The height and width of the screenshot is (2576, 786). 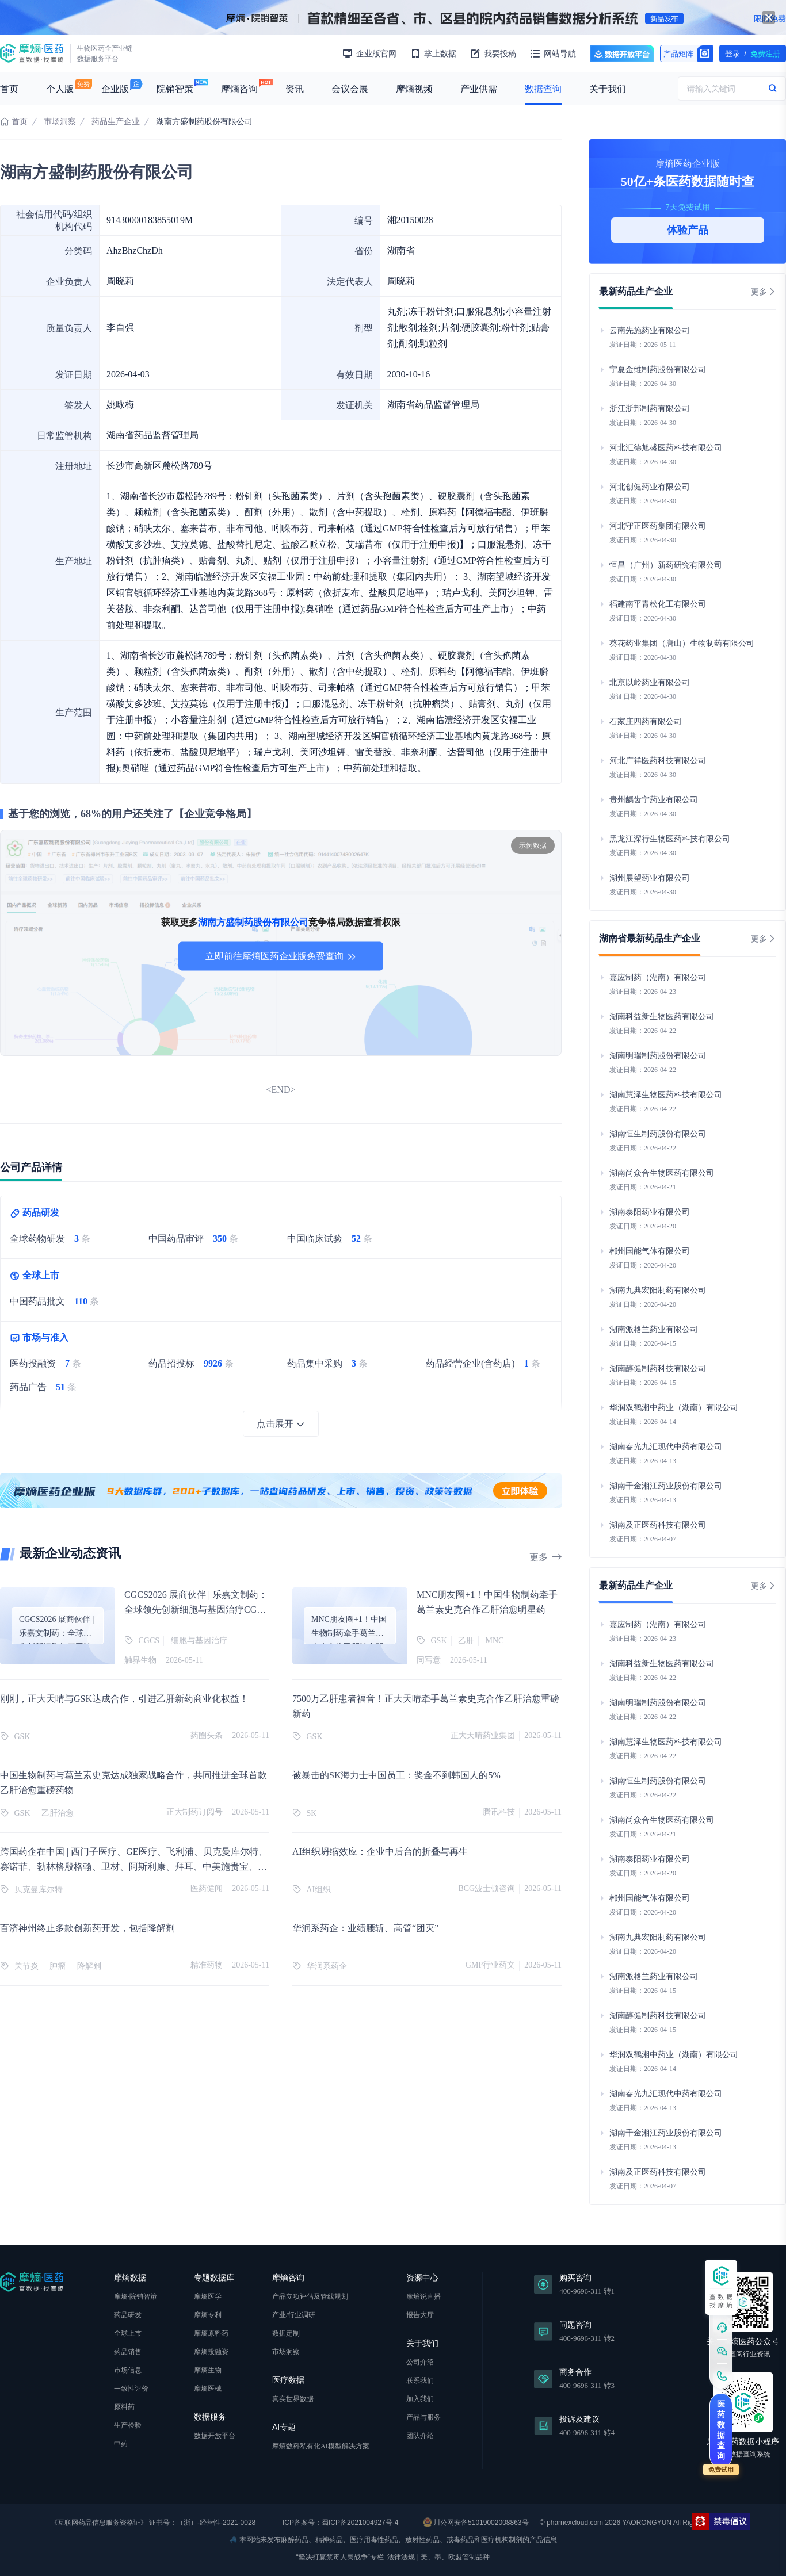 I want to click on 产业供需, so click(x=478, y=89).